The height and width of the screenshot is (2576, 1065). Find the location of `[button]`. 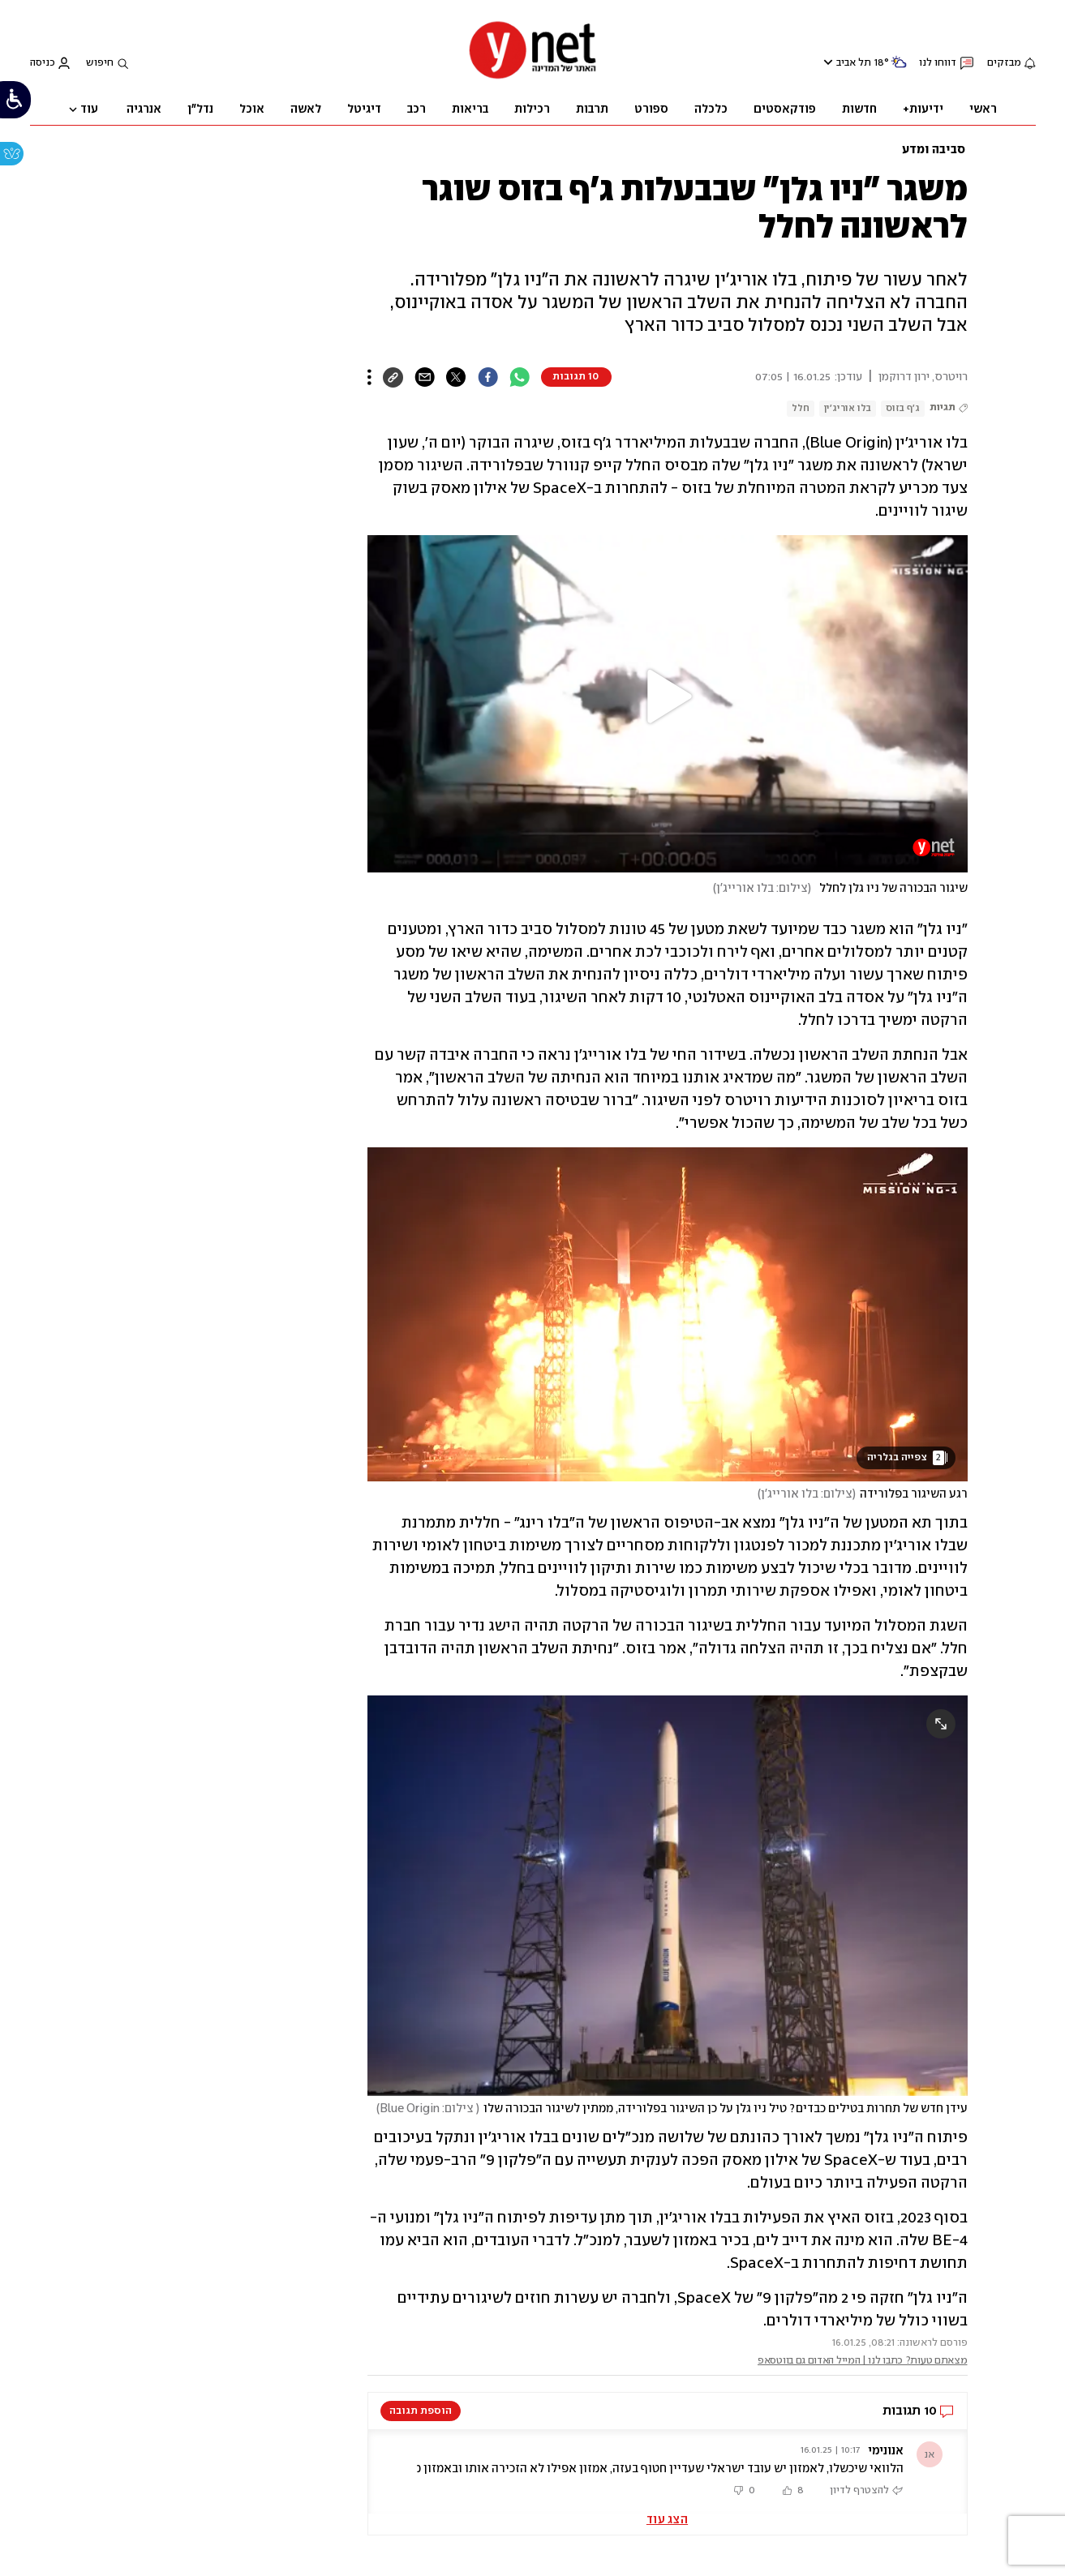

[button] is located at coordinates (667, 696).